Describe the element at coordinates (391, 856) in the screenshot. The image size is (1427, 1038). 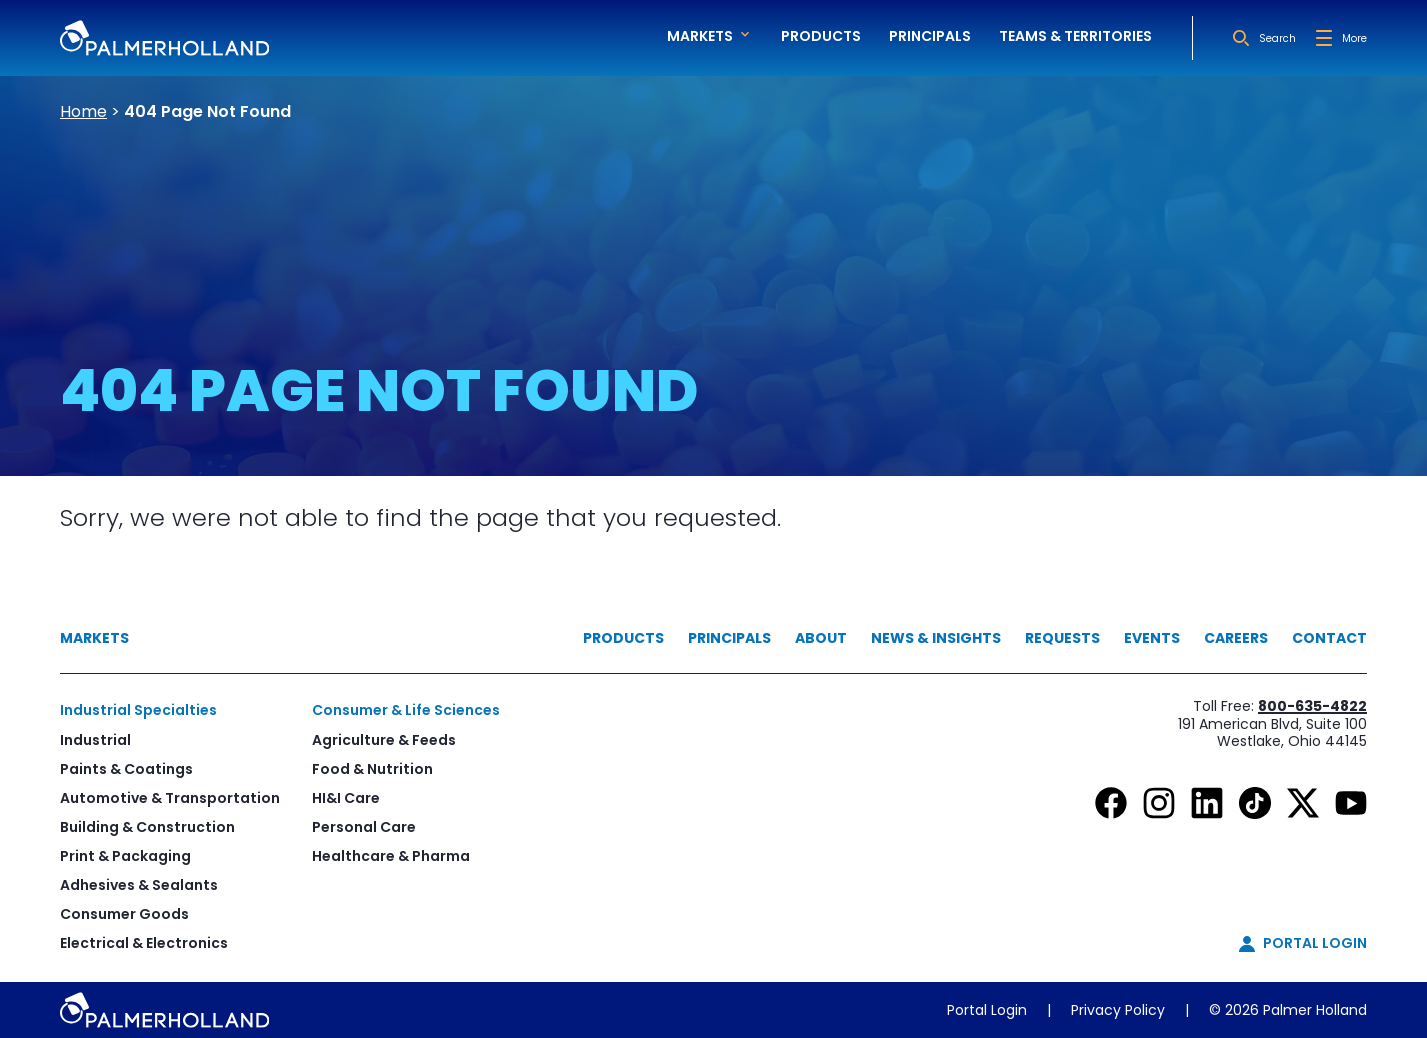
I see `Healthcare & Pharma` at that location.